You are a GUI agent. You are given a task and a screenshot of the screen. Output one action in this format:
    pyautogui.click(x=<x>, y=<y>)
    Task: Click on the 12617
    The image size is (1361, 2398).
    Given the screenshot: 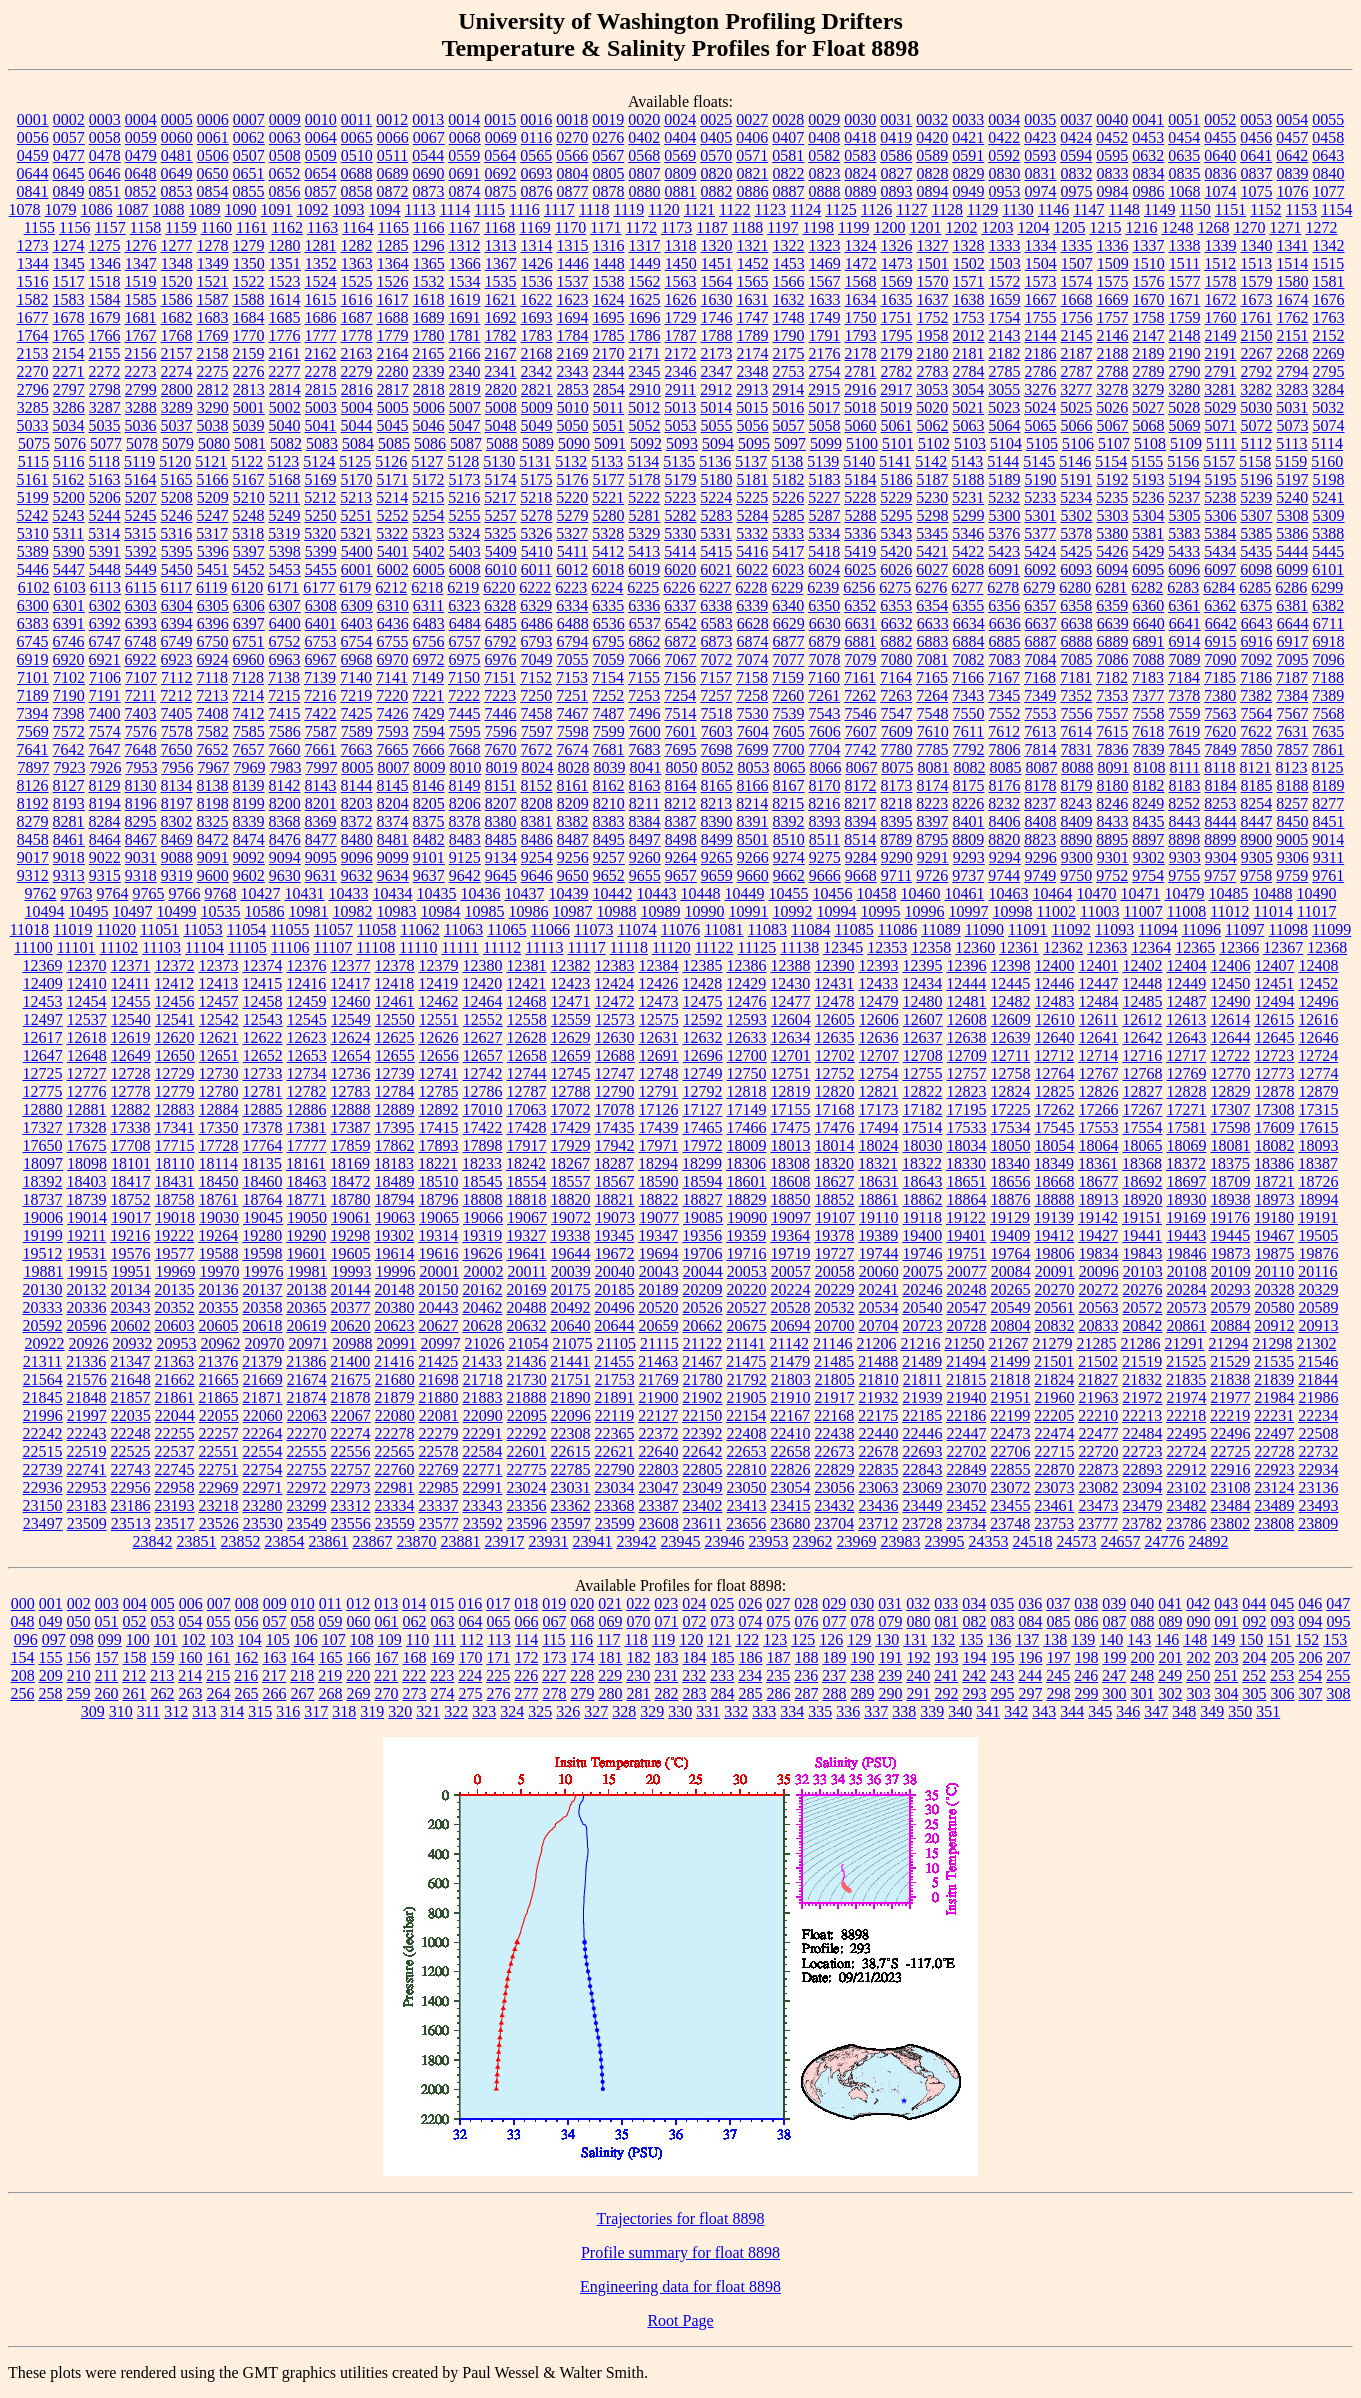 What is the action you would take?
    pyautogui.click(x=43, y=1037)
    